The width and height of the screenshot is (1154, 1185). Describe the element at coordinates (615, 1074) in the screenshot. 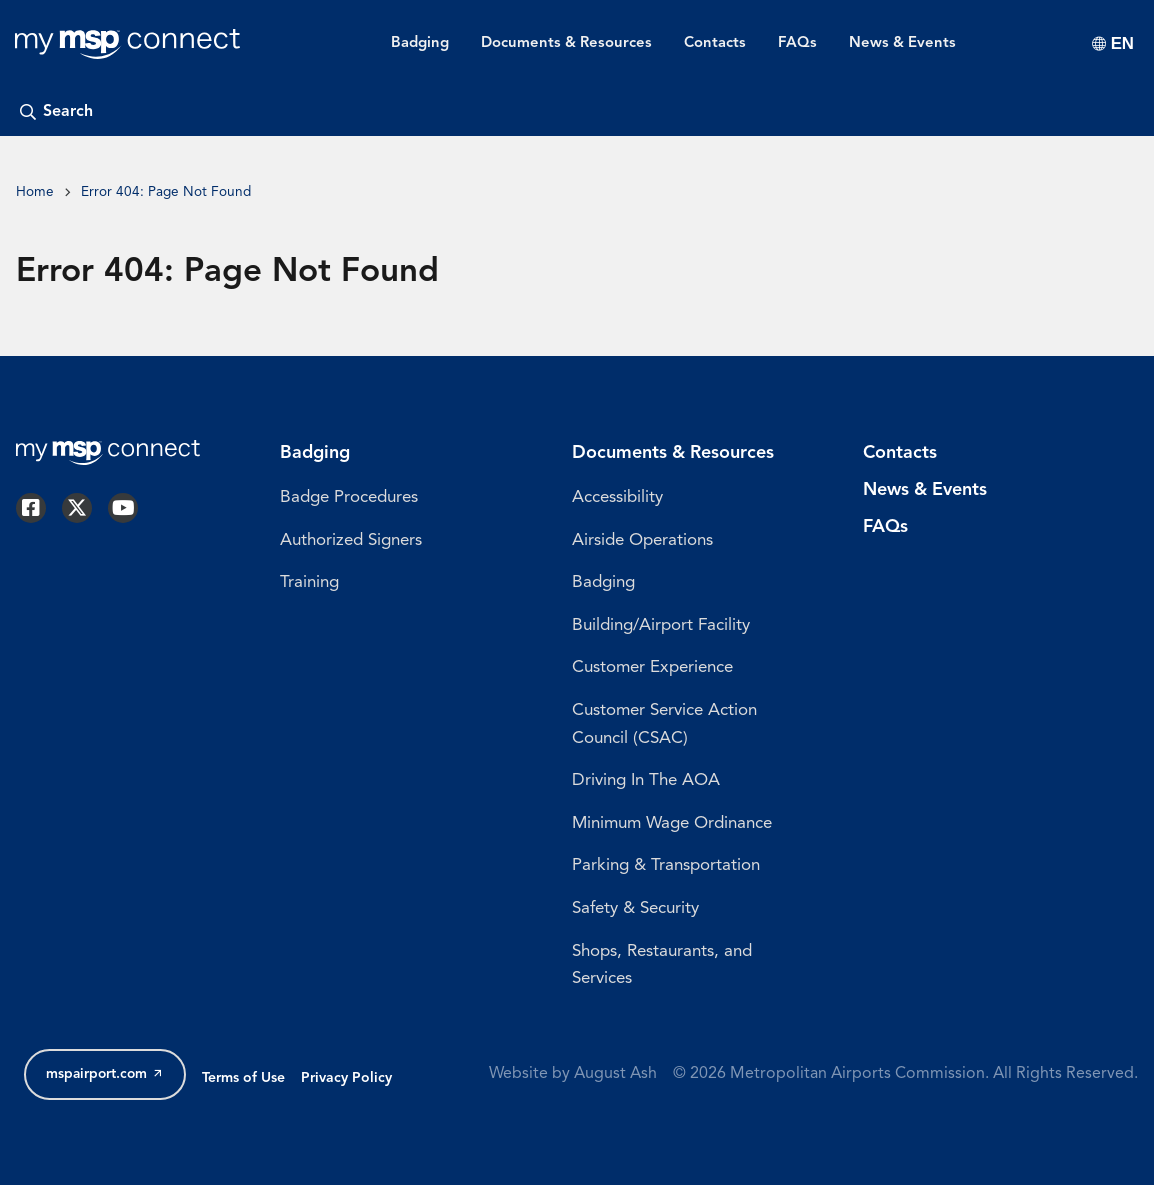

I see `August Ash` at that location.